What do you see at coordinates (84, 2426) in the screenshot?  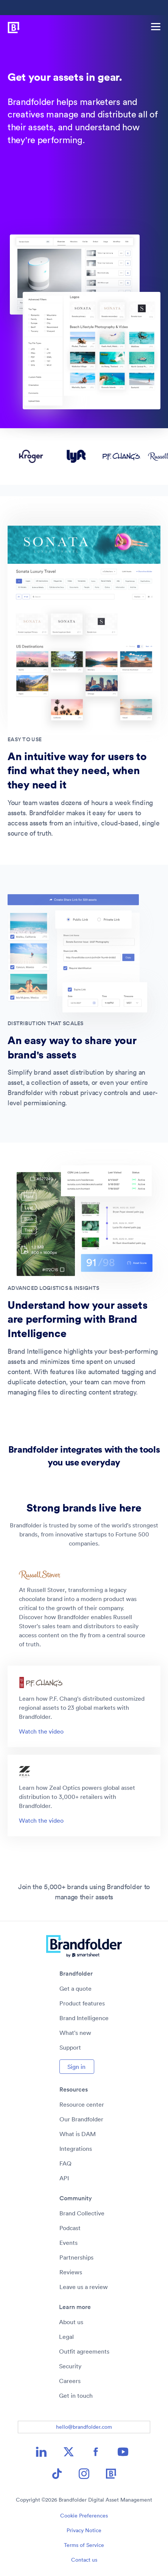 I see `hello@brandfolder.com` at bounding box center [84, 2426].